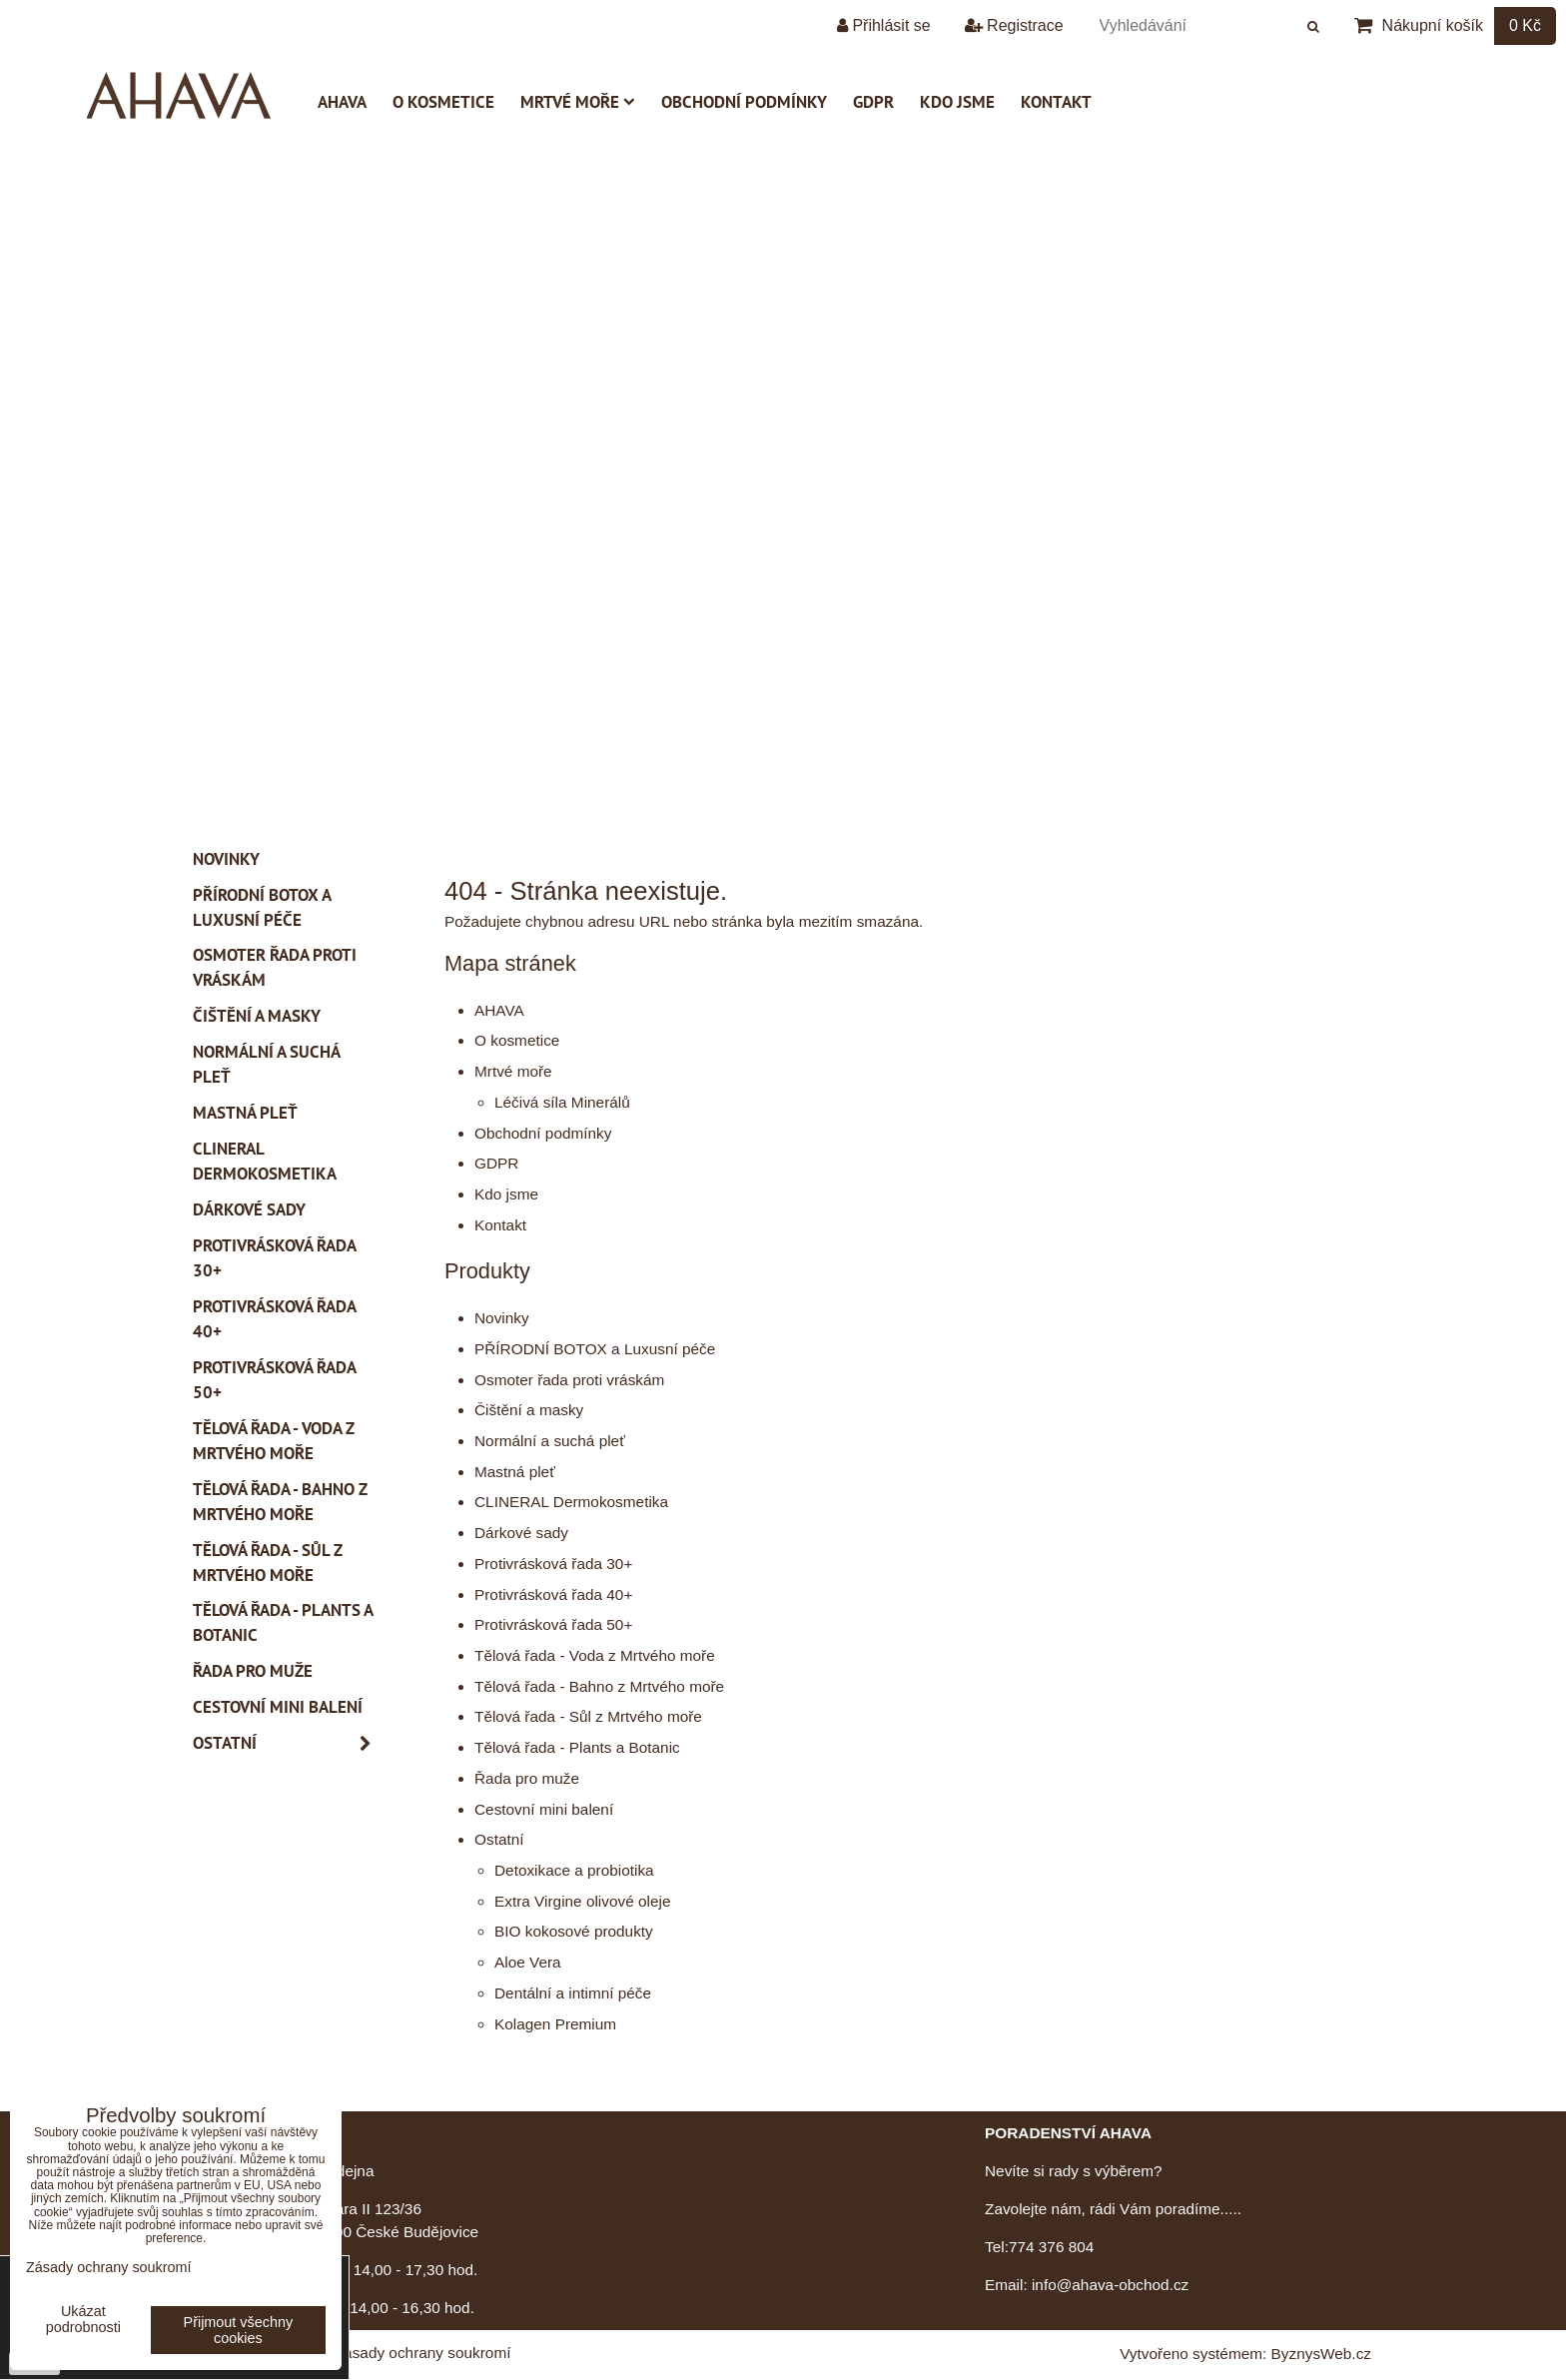 This screenshot has height=2380, width=1566. Describe the element at coordinates (577, 102) in the screenshot. I see `Mrtvé moře` at that location.